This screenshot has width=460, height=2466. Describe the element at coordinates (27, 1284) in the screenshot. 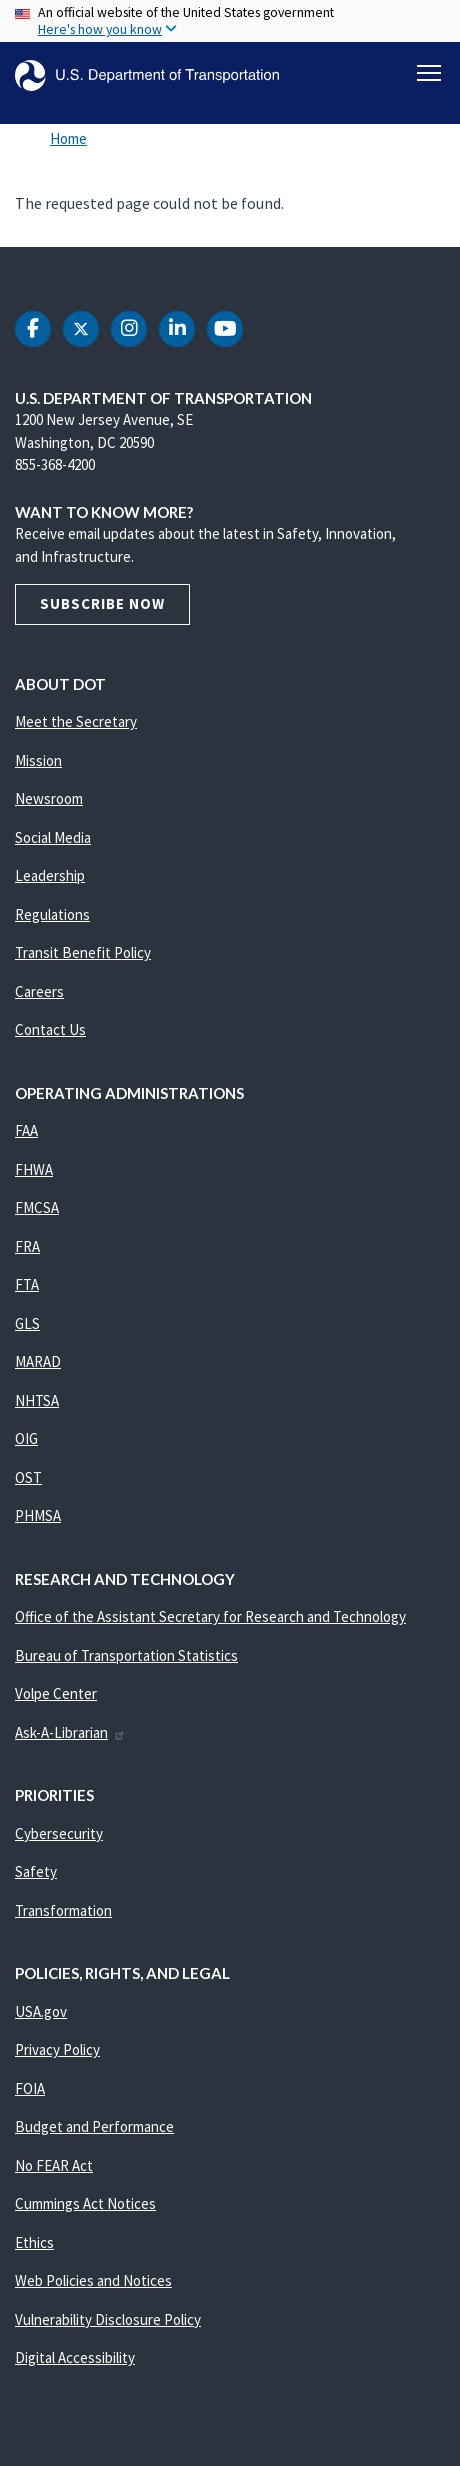

I see `FTA` at that location.